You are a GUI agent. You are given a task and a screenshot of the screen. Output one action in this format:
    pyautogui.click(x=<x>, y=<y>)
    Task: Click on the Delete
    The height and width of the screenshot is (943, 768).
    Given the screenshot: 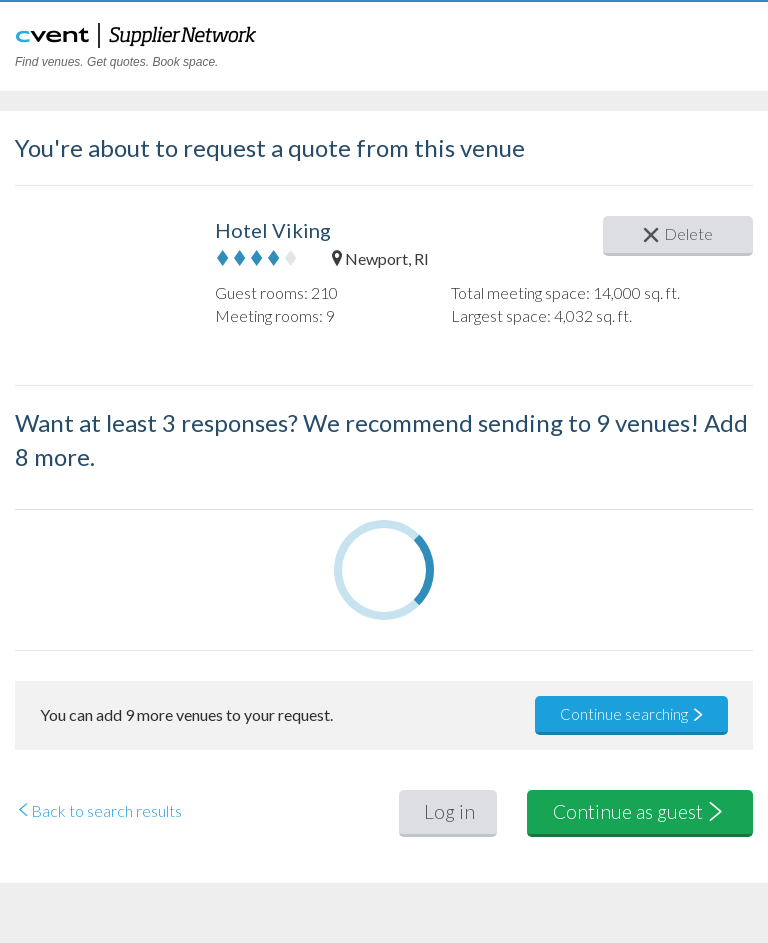 What is the action you would take?
    pyautogui.click(x=678, y=233)
    